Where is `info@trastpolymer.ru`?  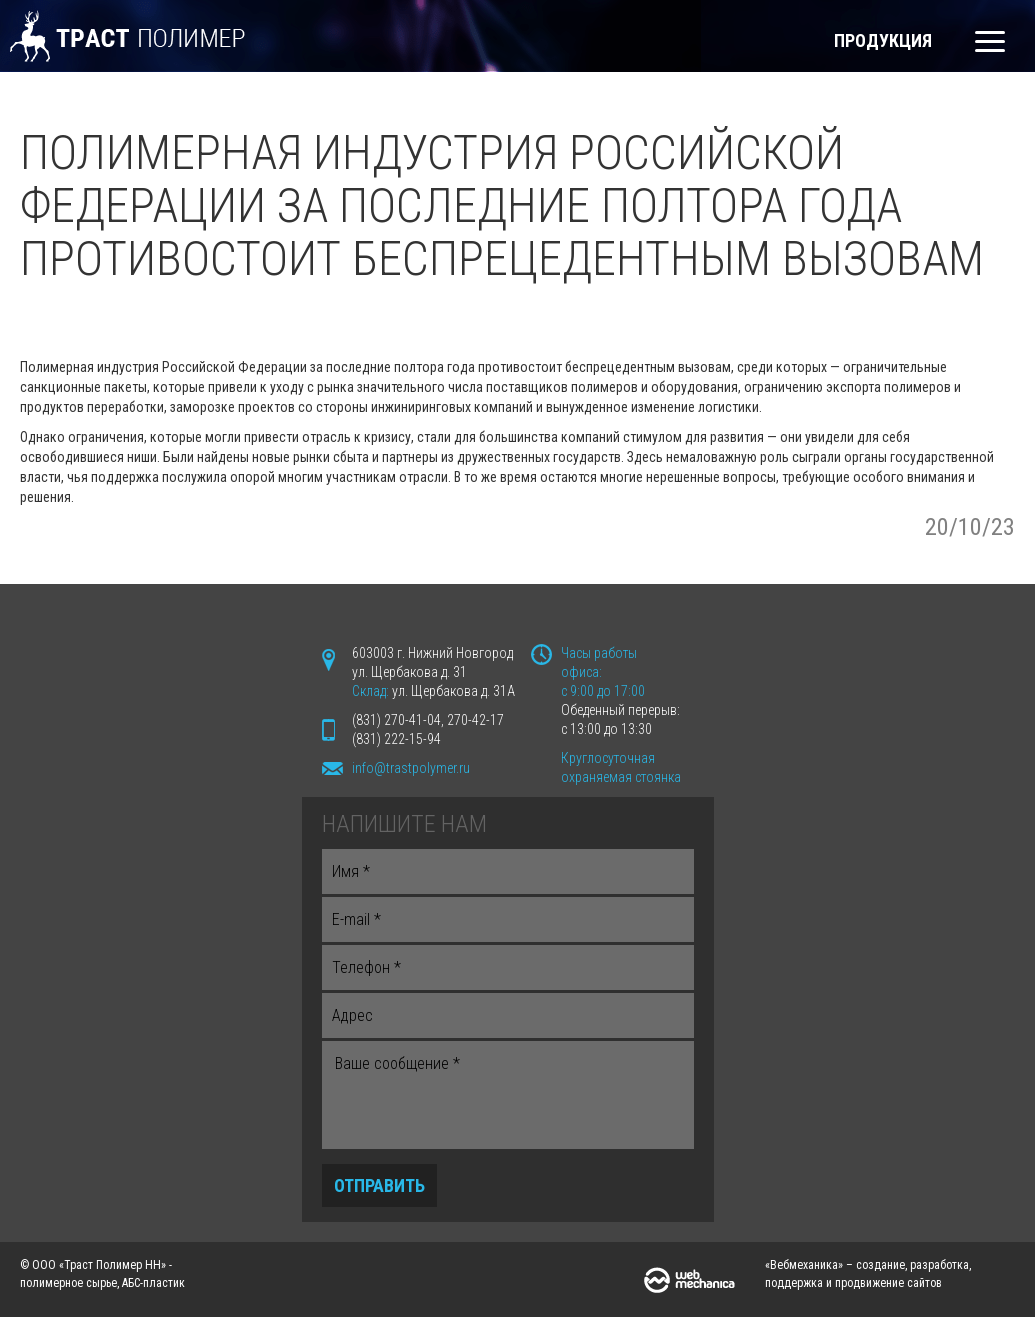 info@trastpolymer.ru is located at coordinates (411, 768).